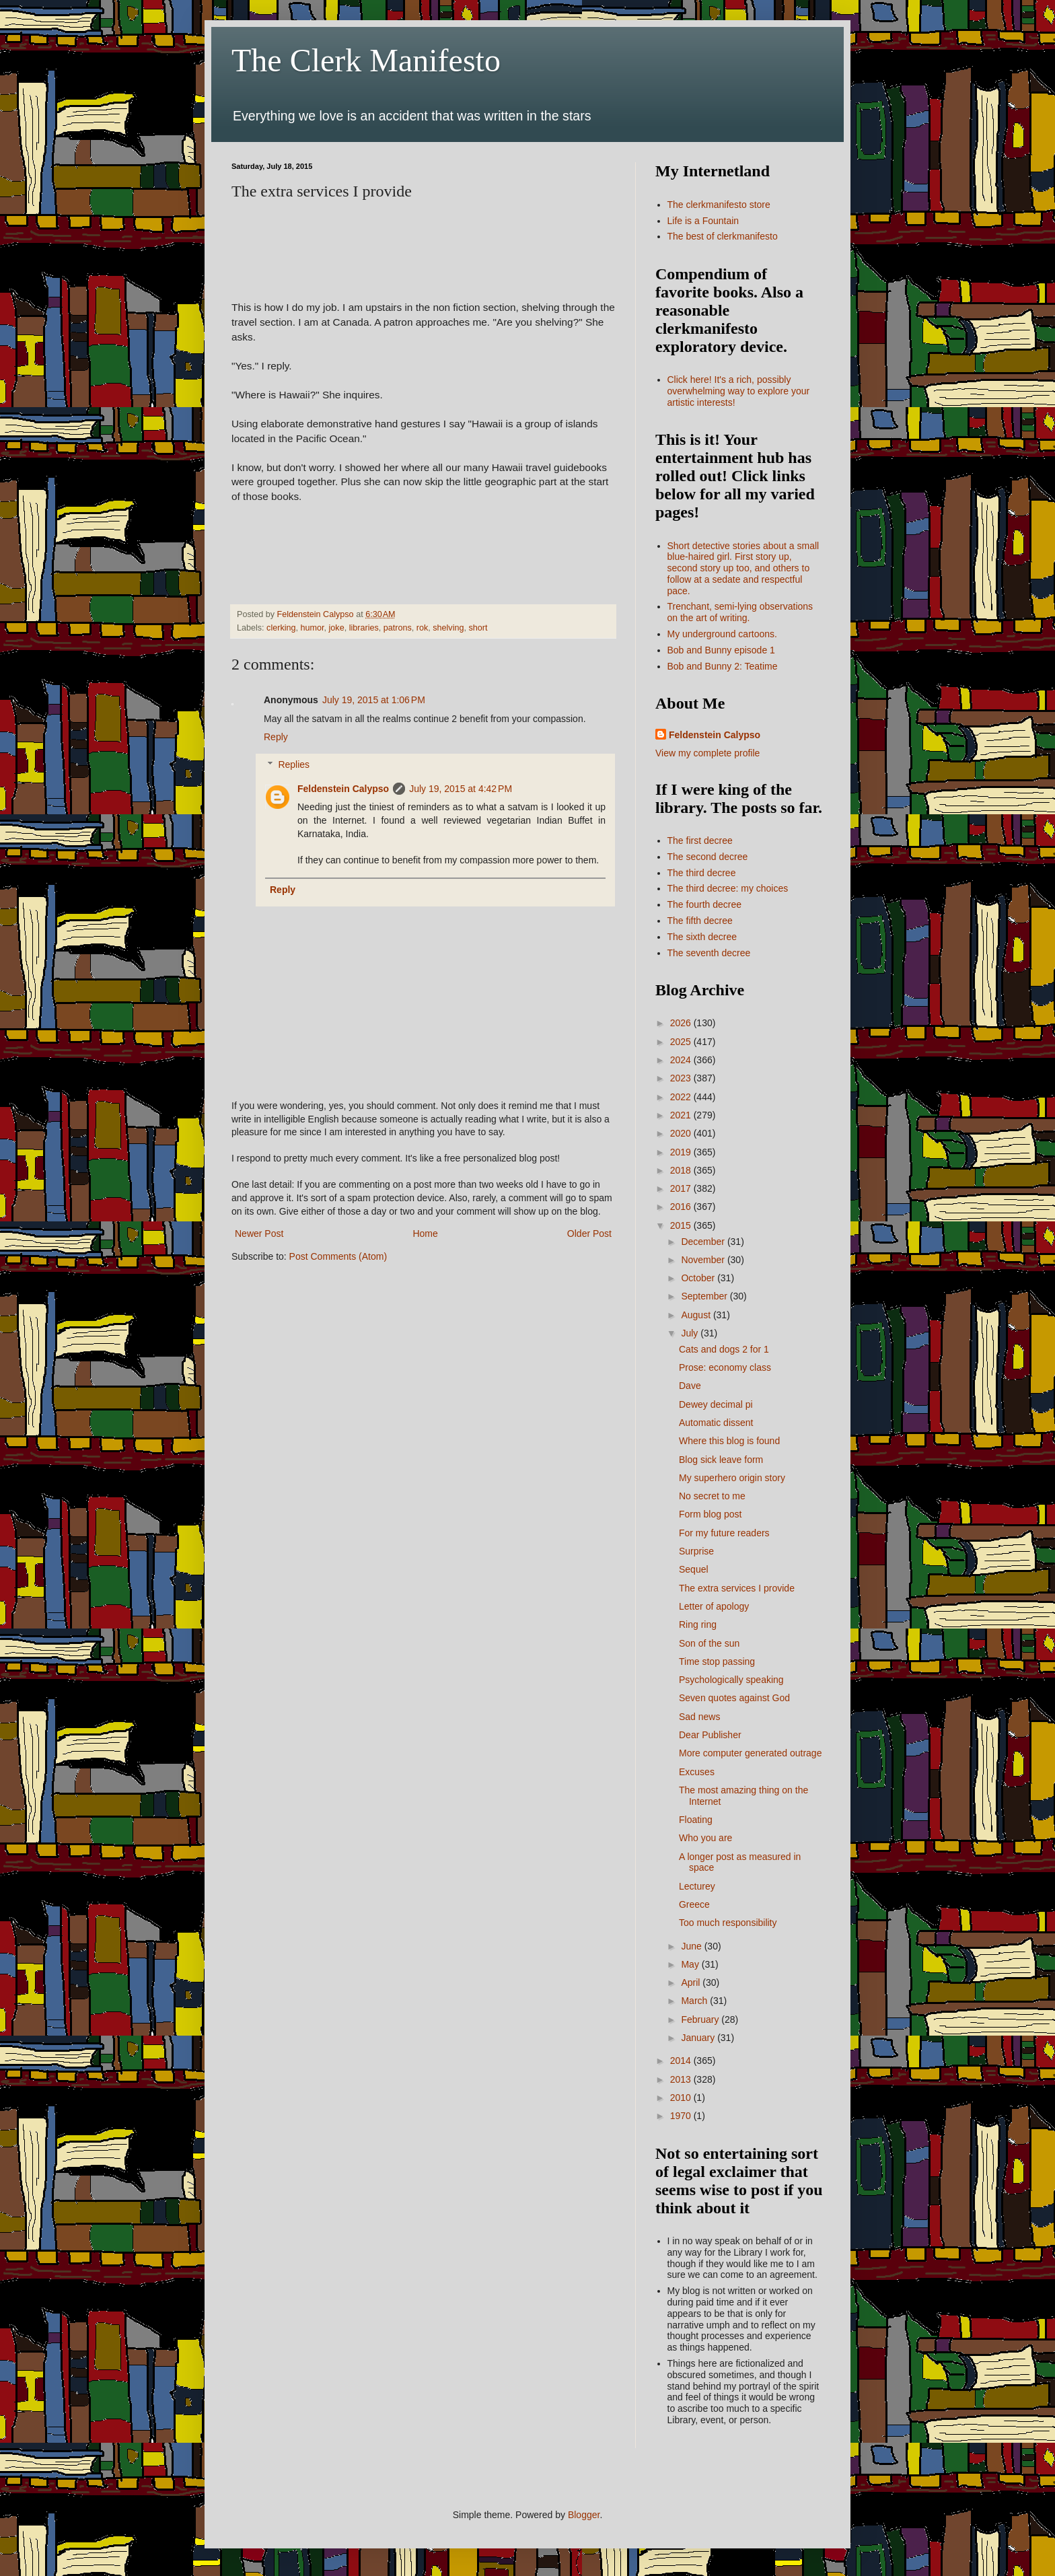 This screenshot has width=1055, height=2576. I want to click on Floating, so click(696, 1819).